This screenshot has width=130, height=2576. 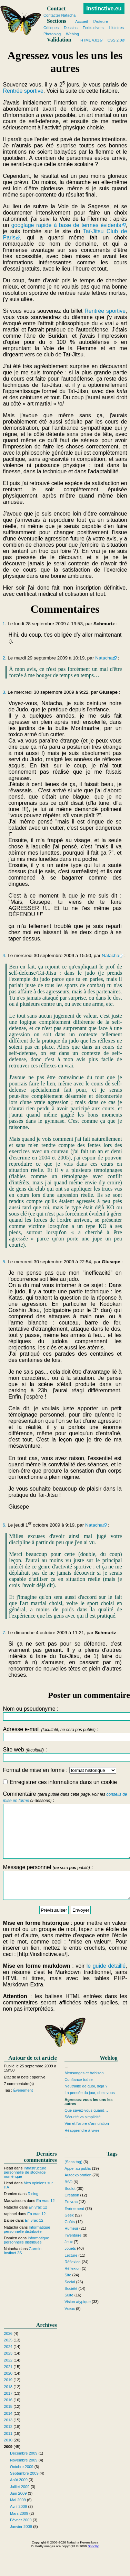 I want to click on Infrastructure personnelle de stockage numérique, so click(x=25, y=2188).